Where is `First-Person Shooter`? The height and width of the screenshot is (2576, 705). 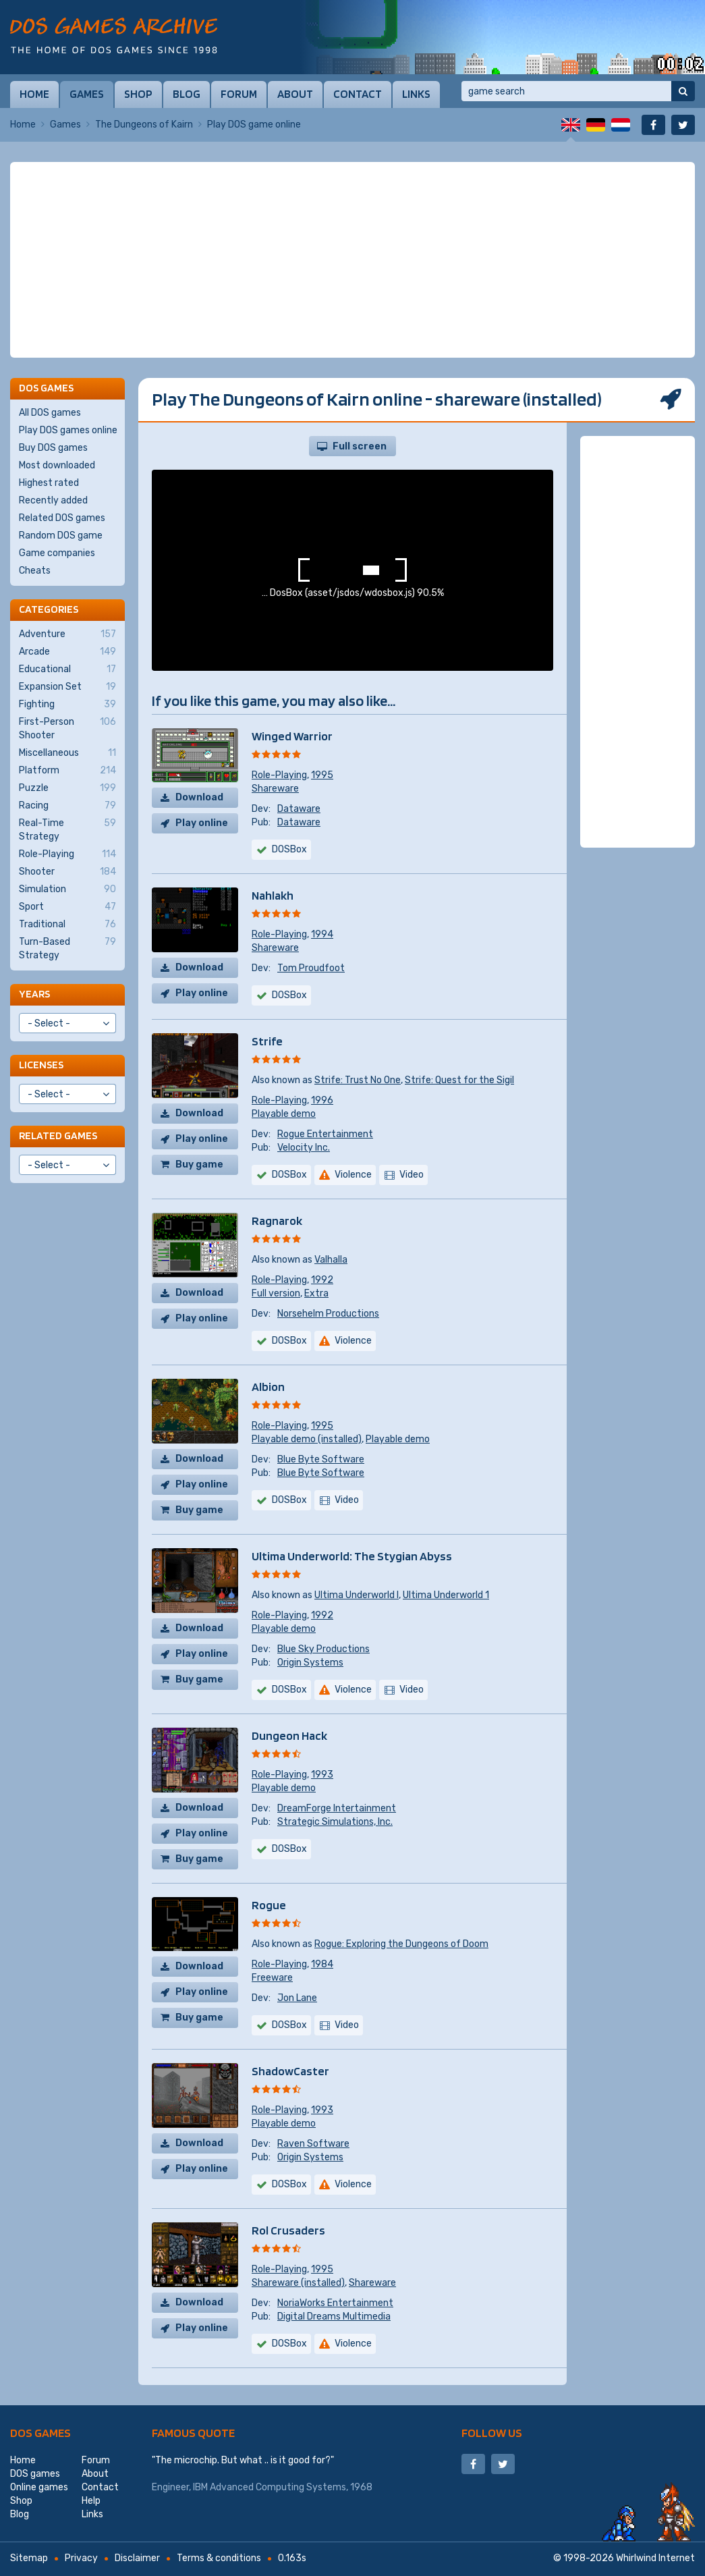
First-Person Shooter is located at coordinates (67, 728).